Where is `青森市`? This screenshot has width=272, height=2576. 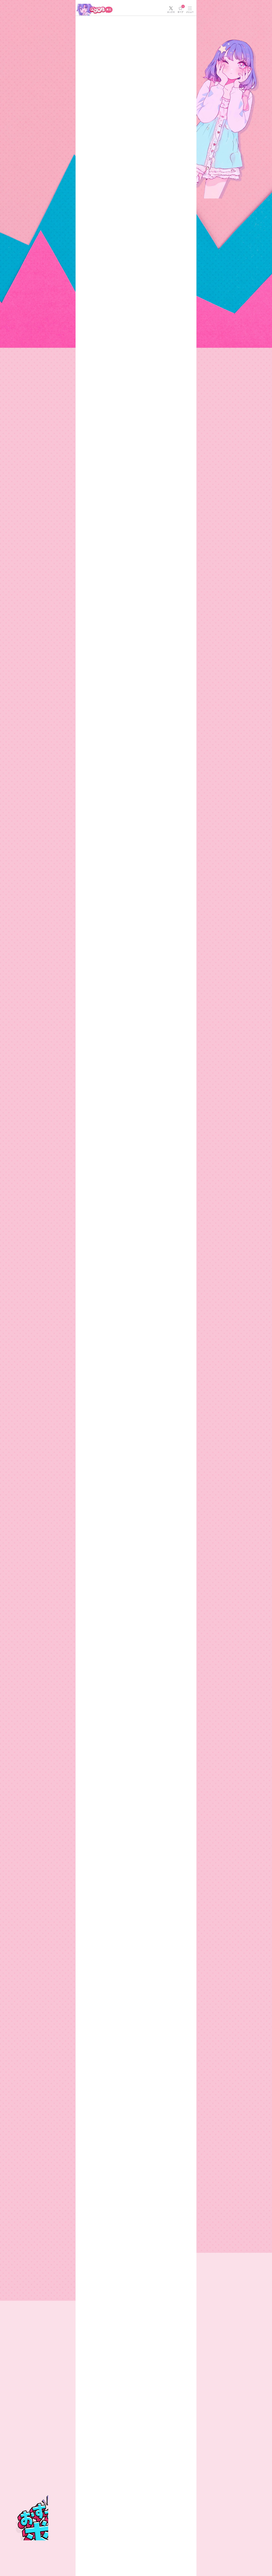 青森市 is located at coordinates (92, 2512).